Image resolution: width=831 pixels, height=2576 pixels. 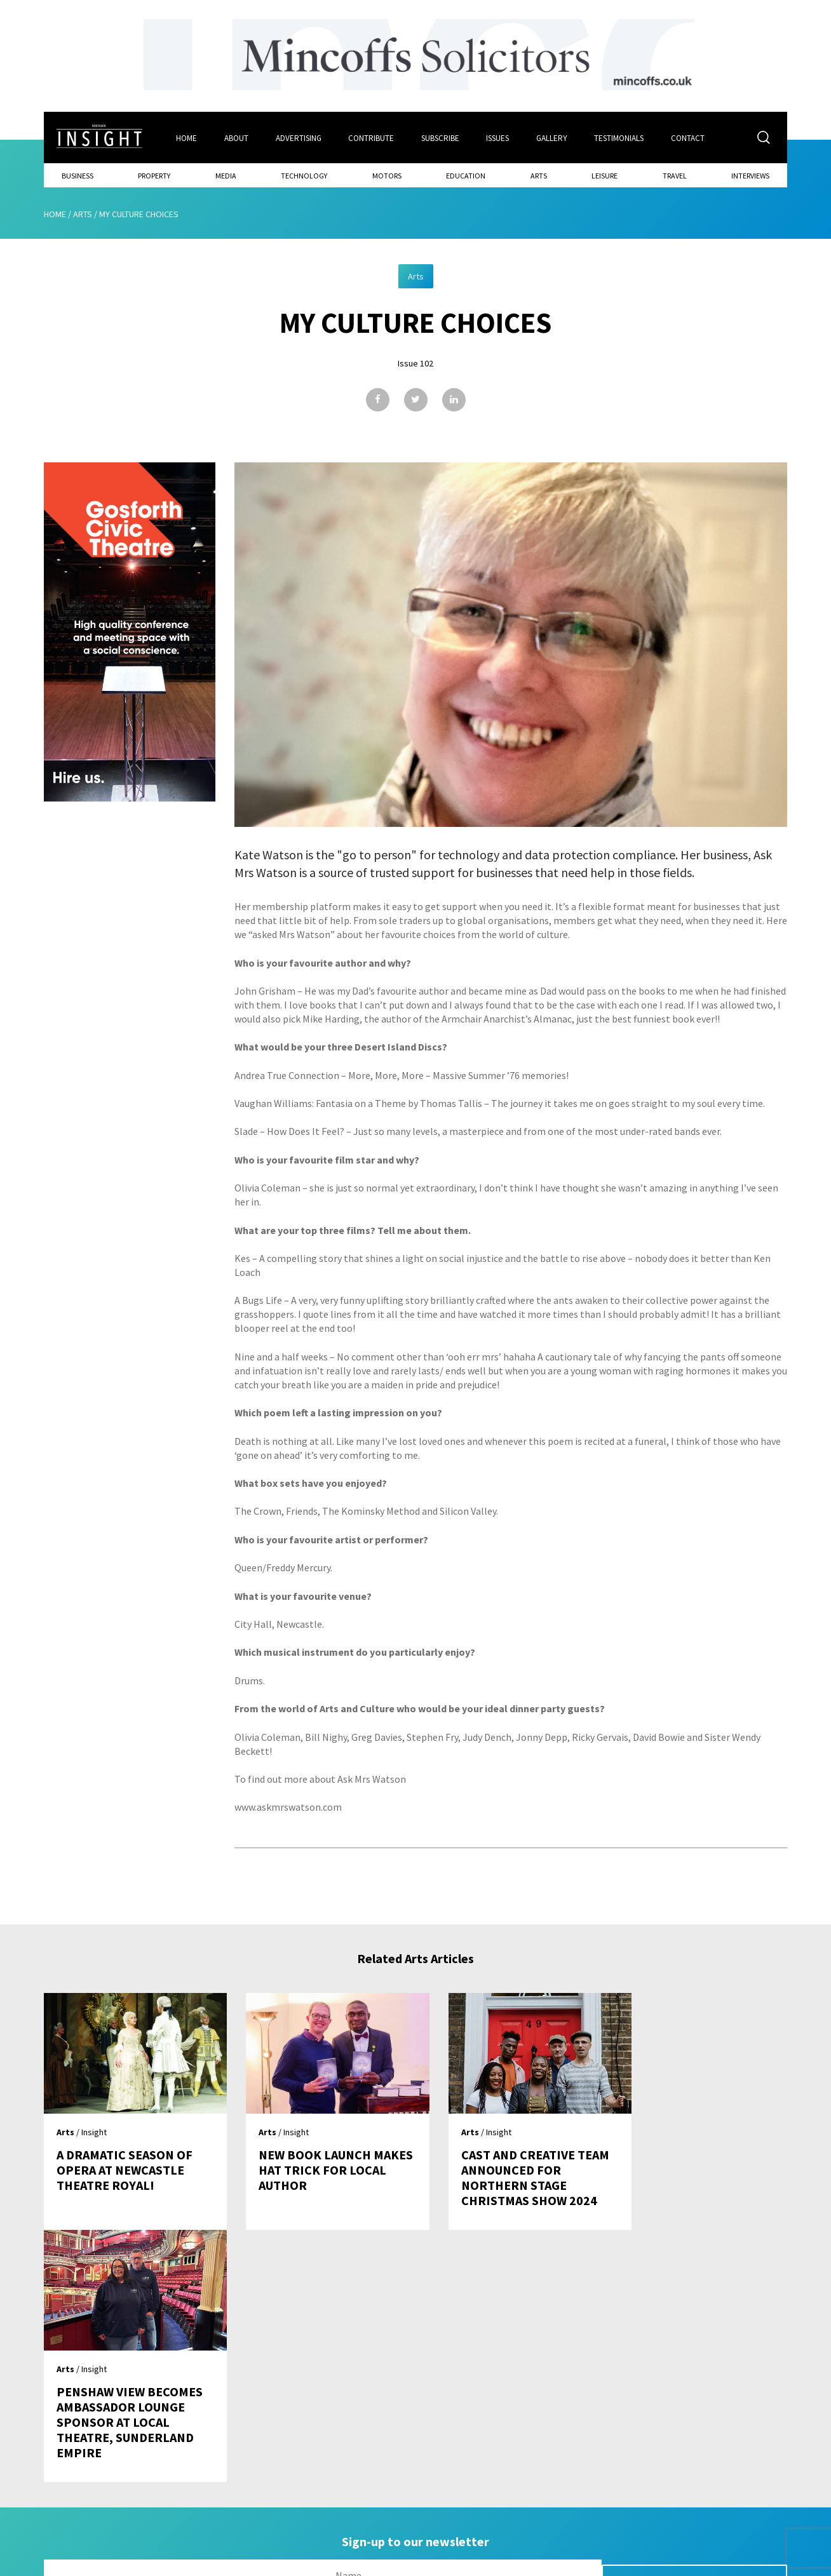 What do you see at coordinates (298, 137) in the screenshot?
I see `Advertising` at bounding box center [298, 137].